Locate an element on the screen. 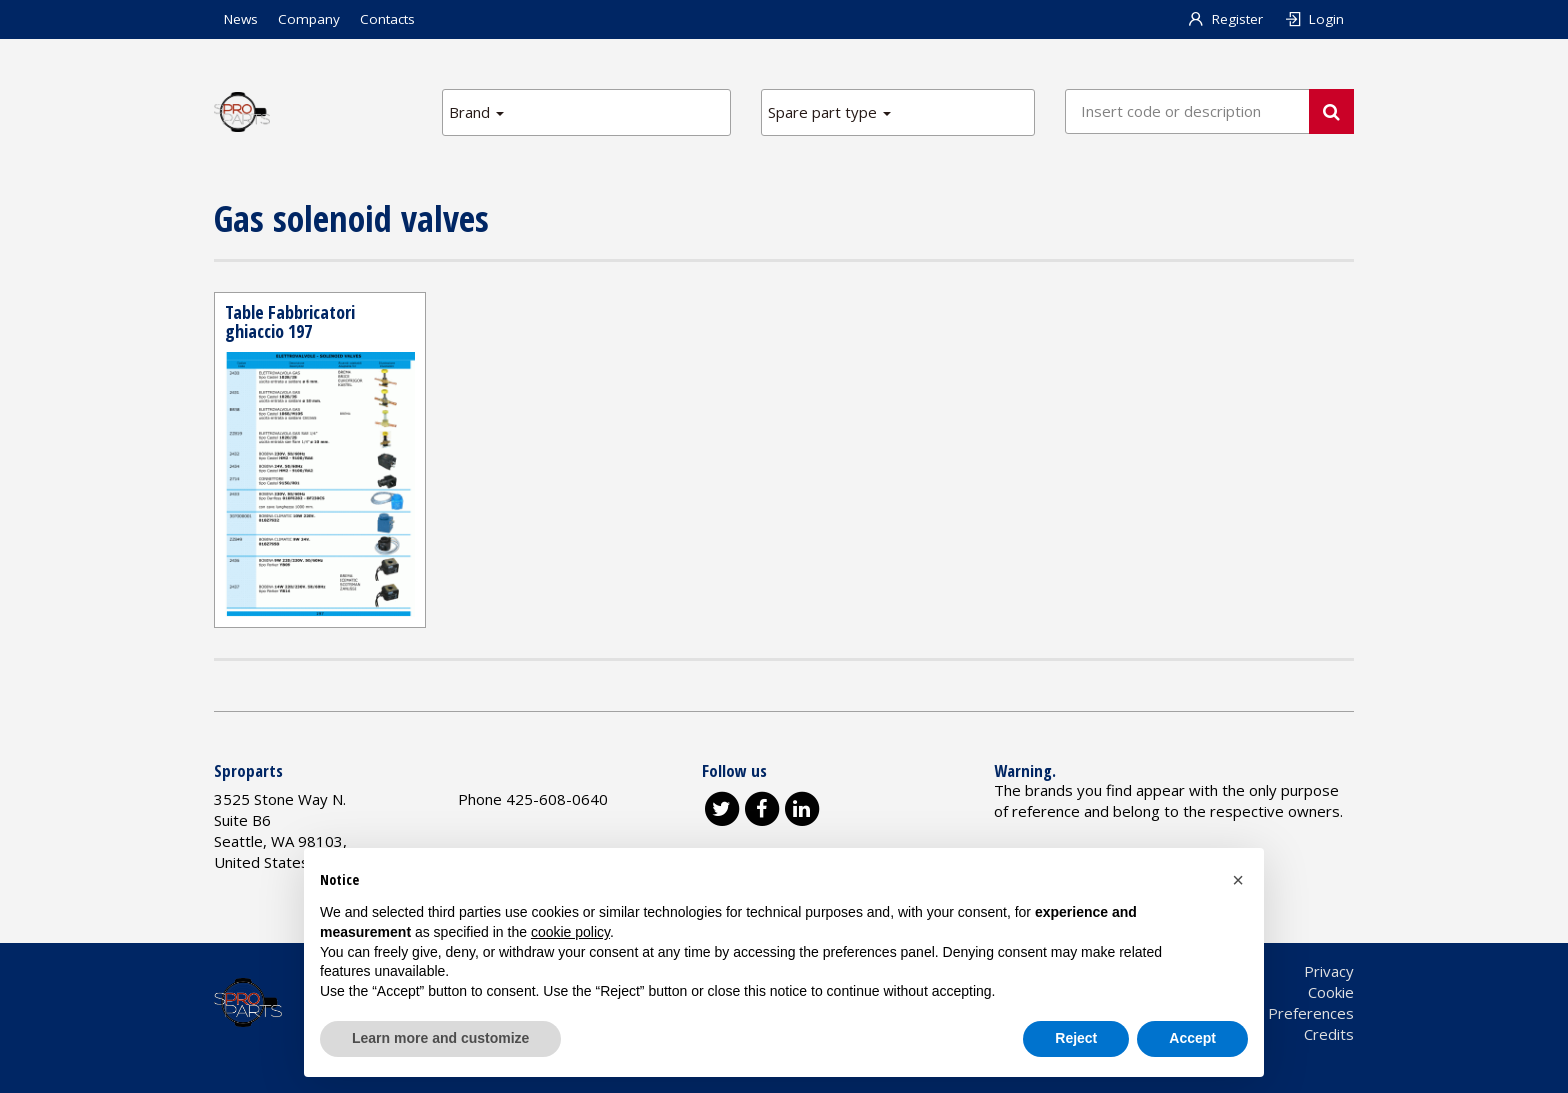 The height and width of the screenshot is (1093, 1568). Privacy is located at coordinates (1329, 971).